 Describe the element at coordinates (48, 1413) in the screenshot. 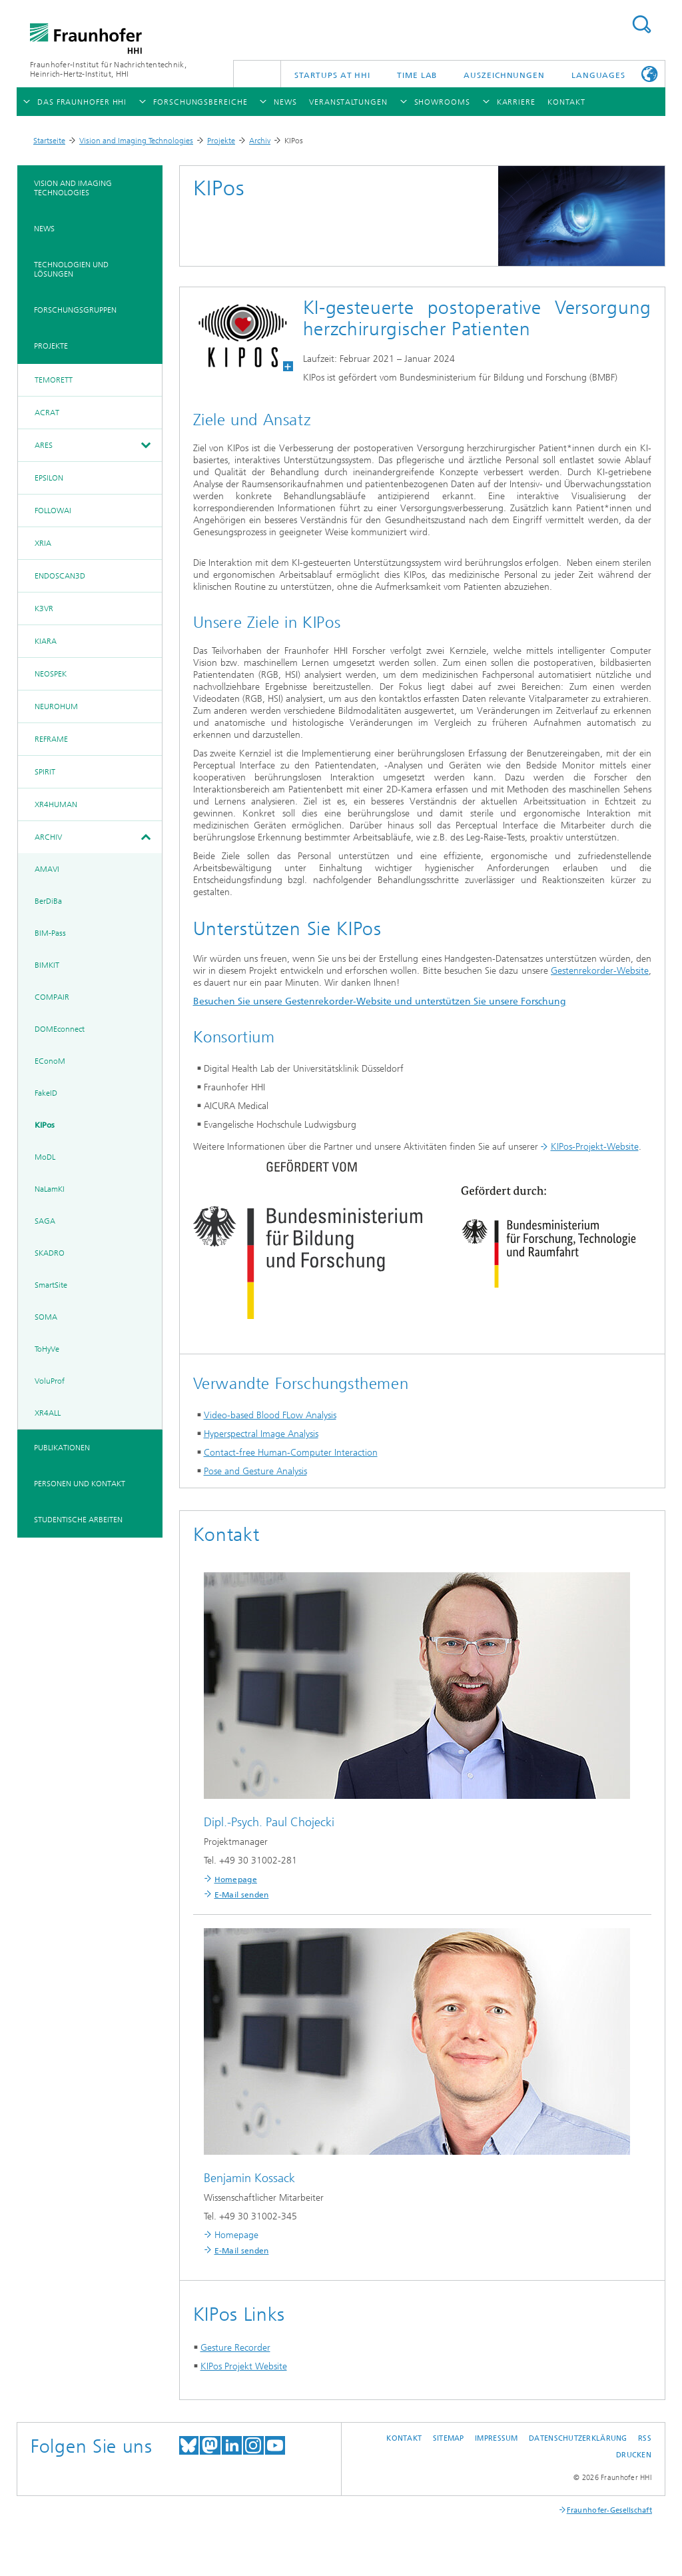

I see `XR4ALL` at that location.